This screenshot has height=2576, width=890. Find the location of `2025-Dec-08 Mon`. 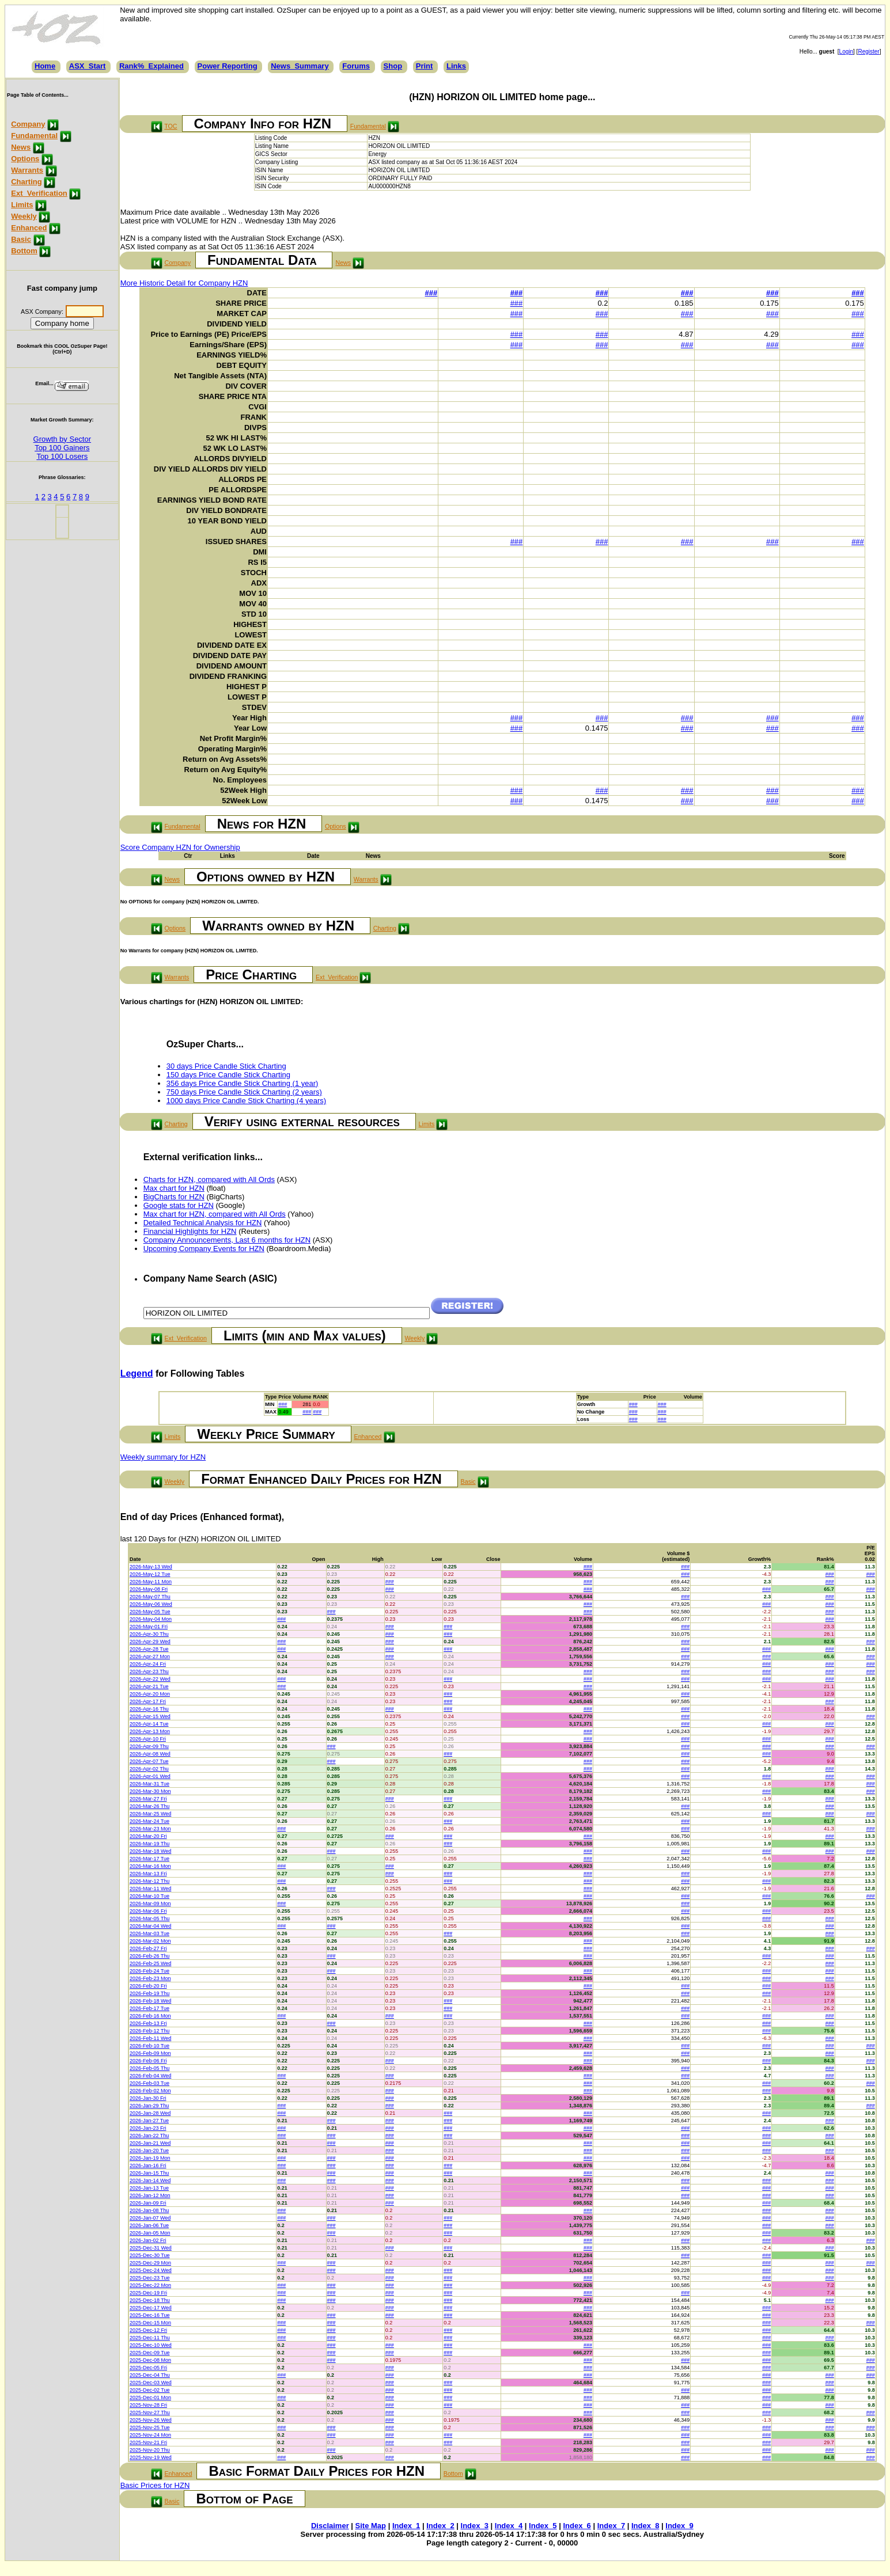

2025-Dec-08 Mon is located at coordinates (150, 2360).